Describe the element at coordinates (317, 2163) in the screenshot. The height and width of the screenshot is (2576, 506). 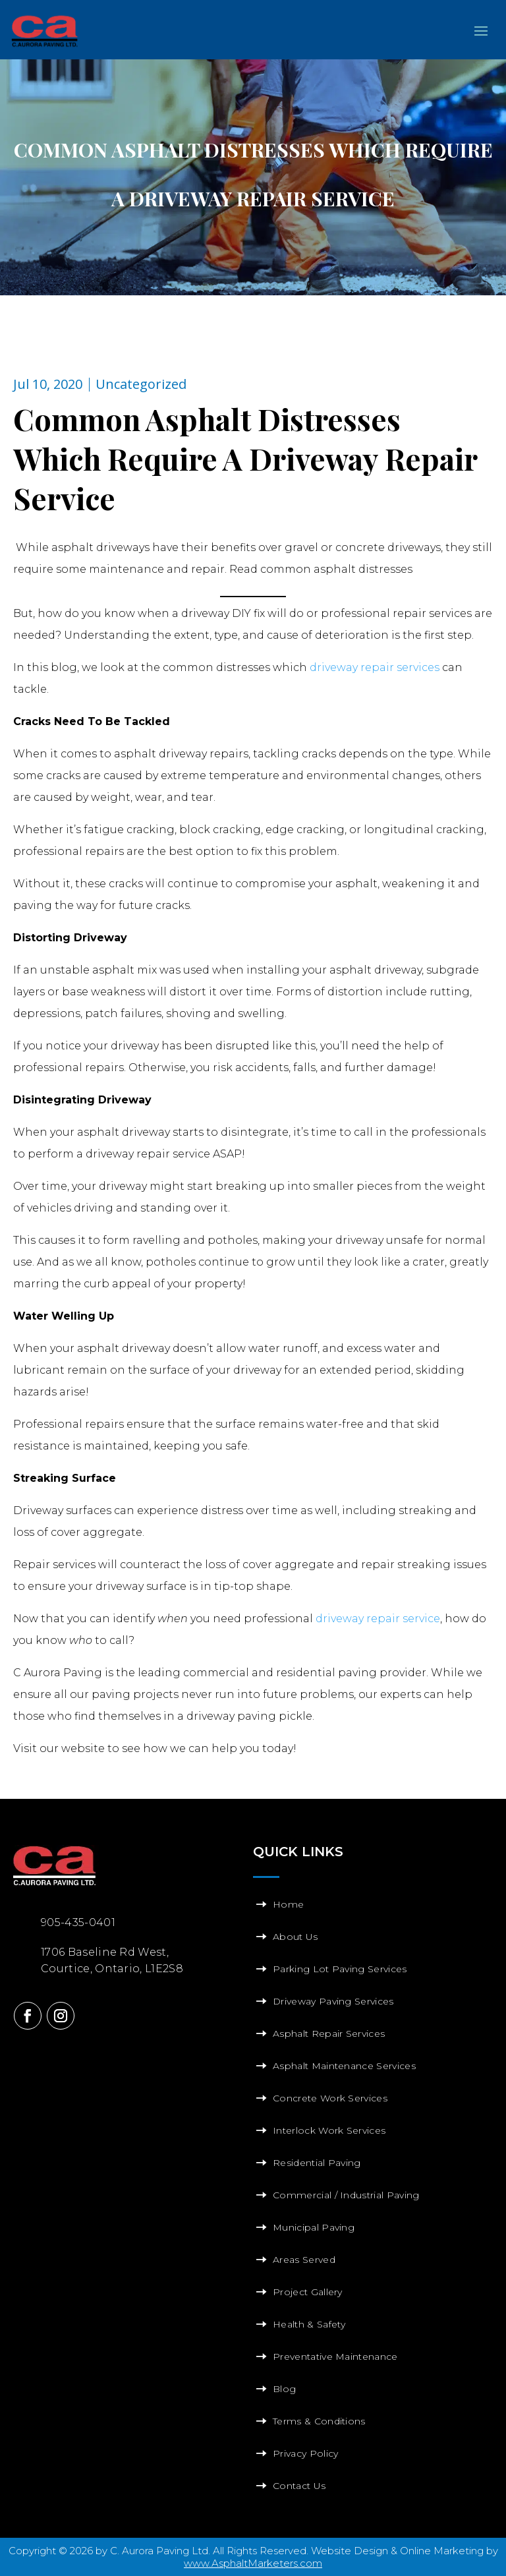
I see `Residential Paving` at that location.